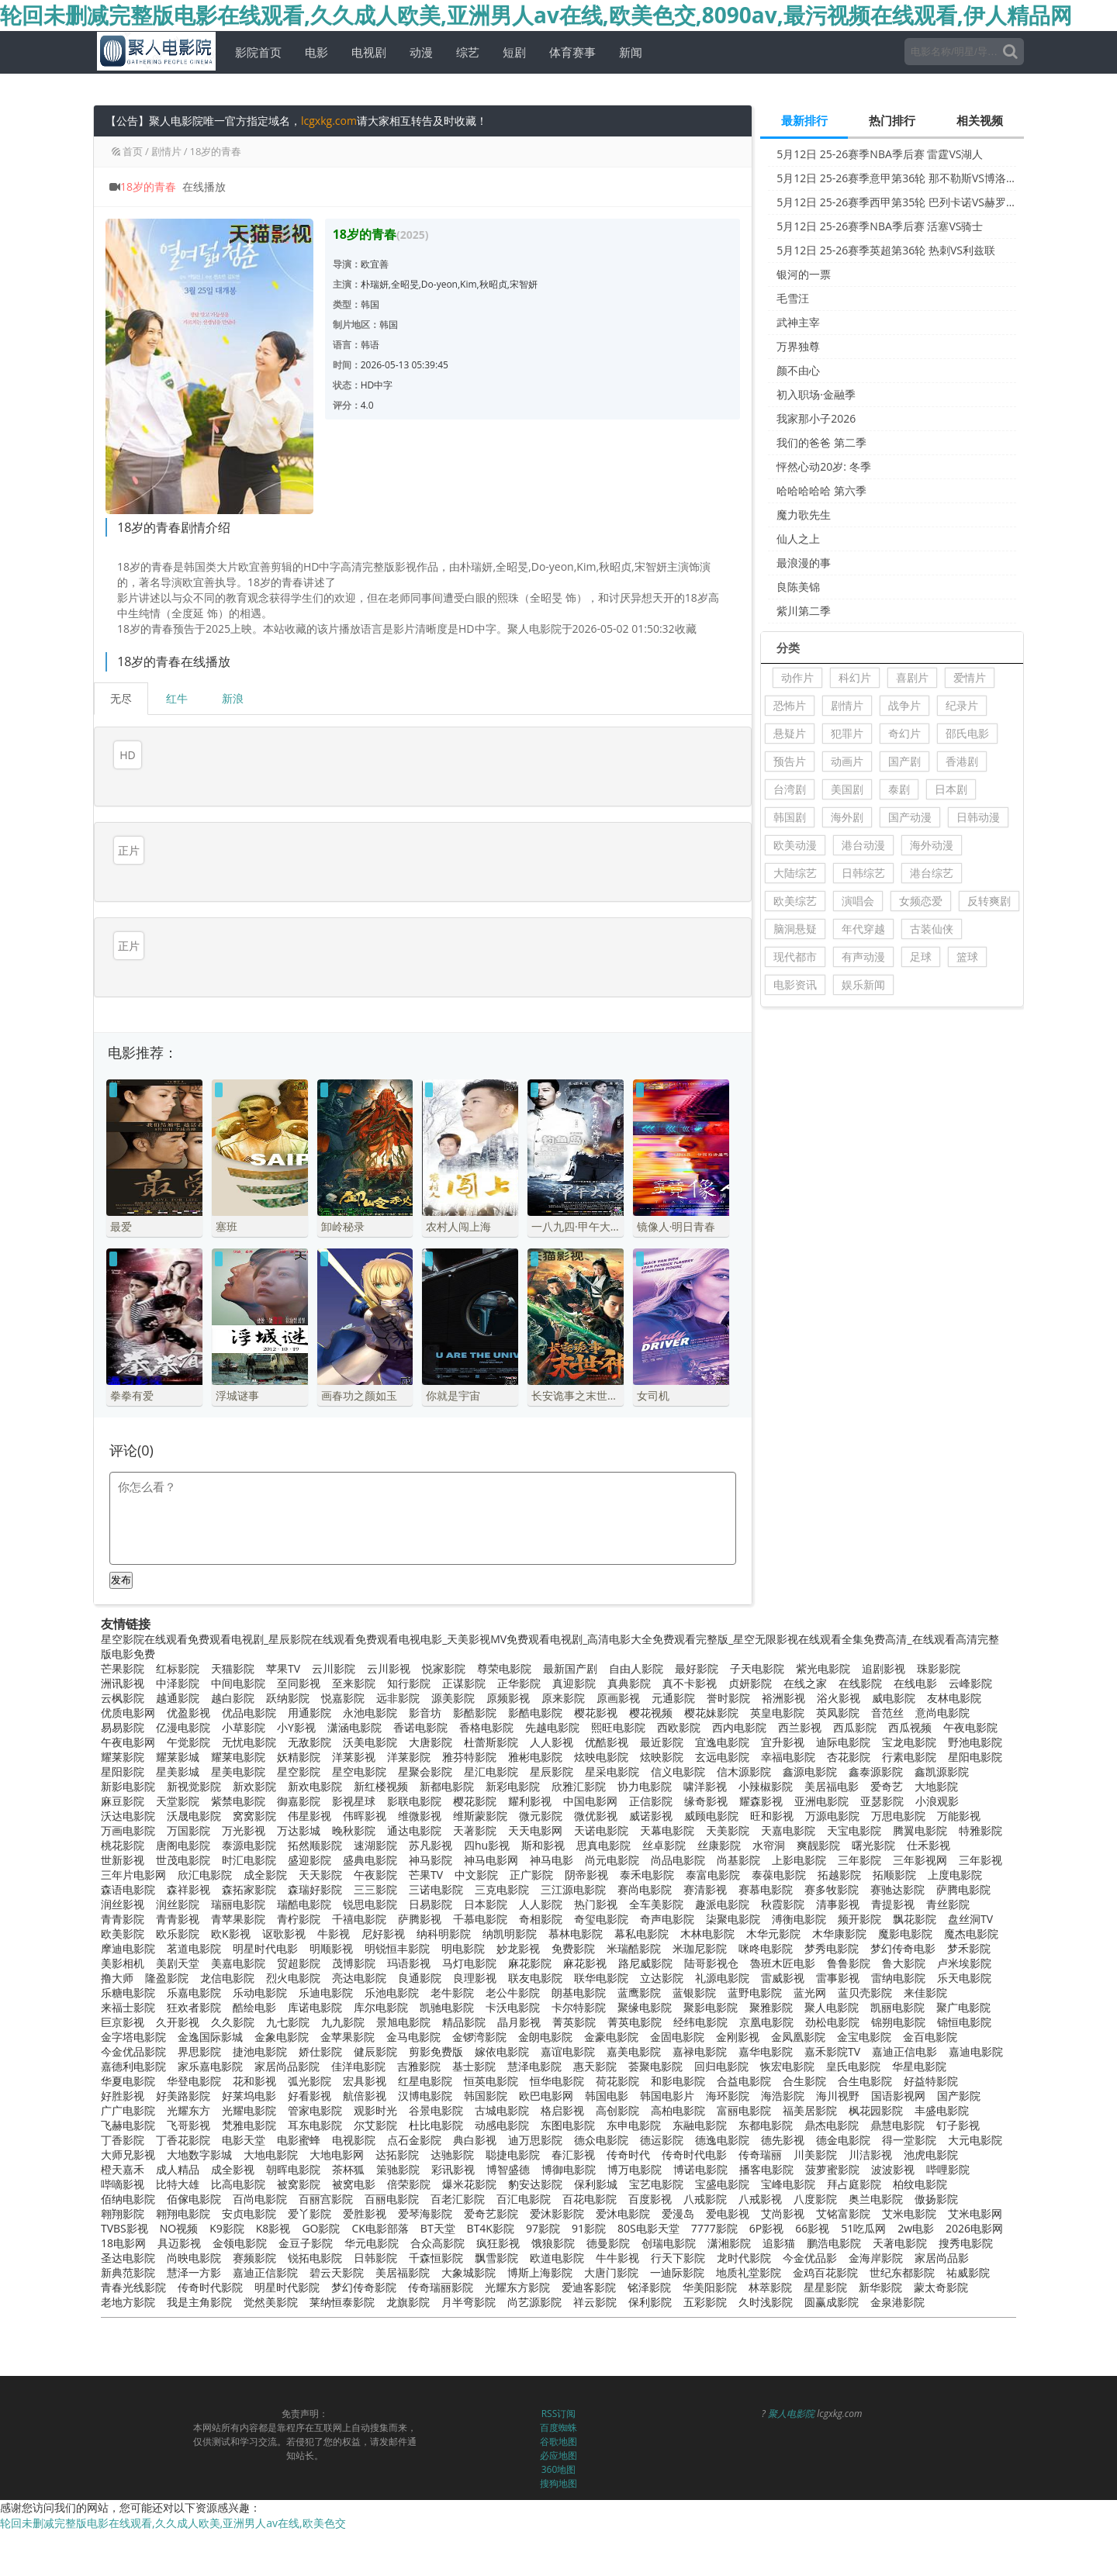 This screenshot has height=2576, width=1117. What do you see at coordinates (353, 2115) in the screenshot?
I see `电视影院` at bounding box center [353, 2115].